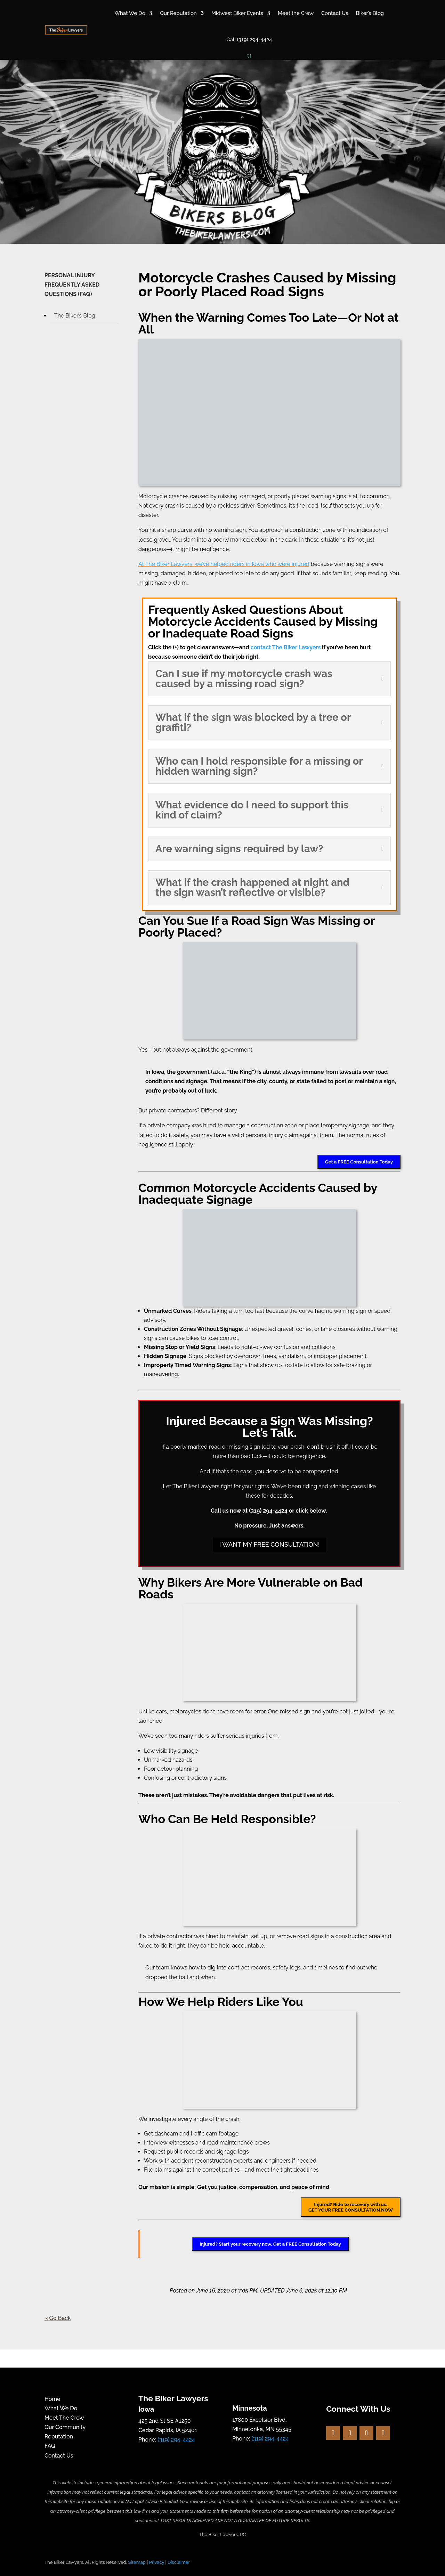  What do you see at coordinates (57, 2318) in the screenshot?
I see `« Go Back` at bounding box center [57, 2318].